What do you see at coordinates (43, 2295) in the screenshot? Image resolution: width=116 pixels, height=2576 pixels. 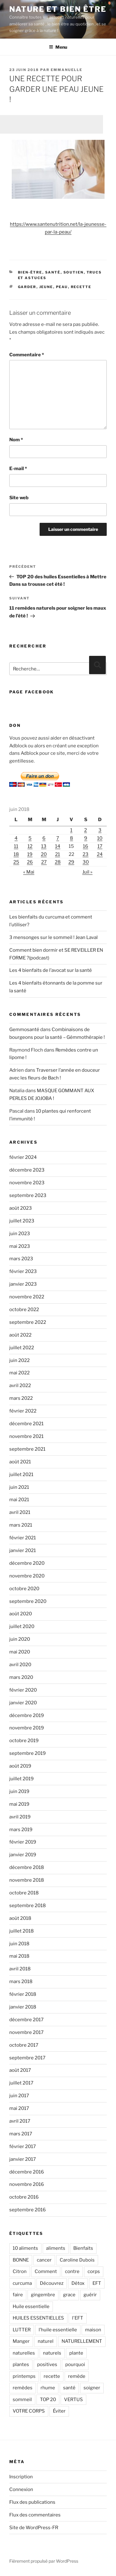 I see `gingembre` at bounding box center [43, 2295].